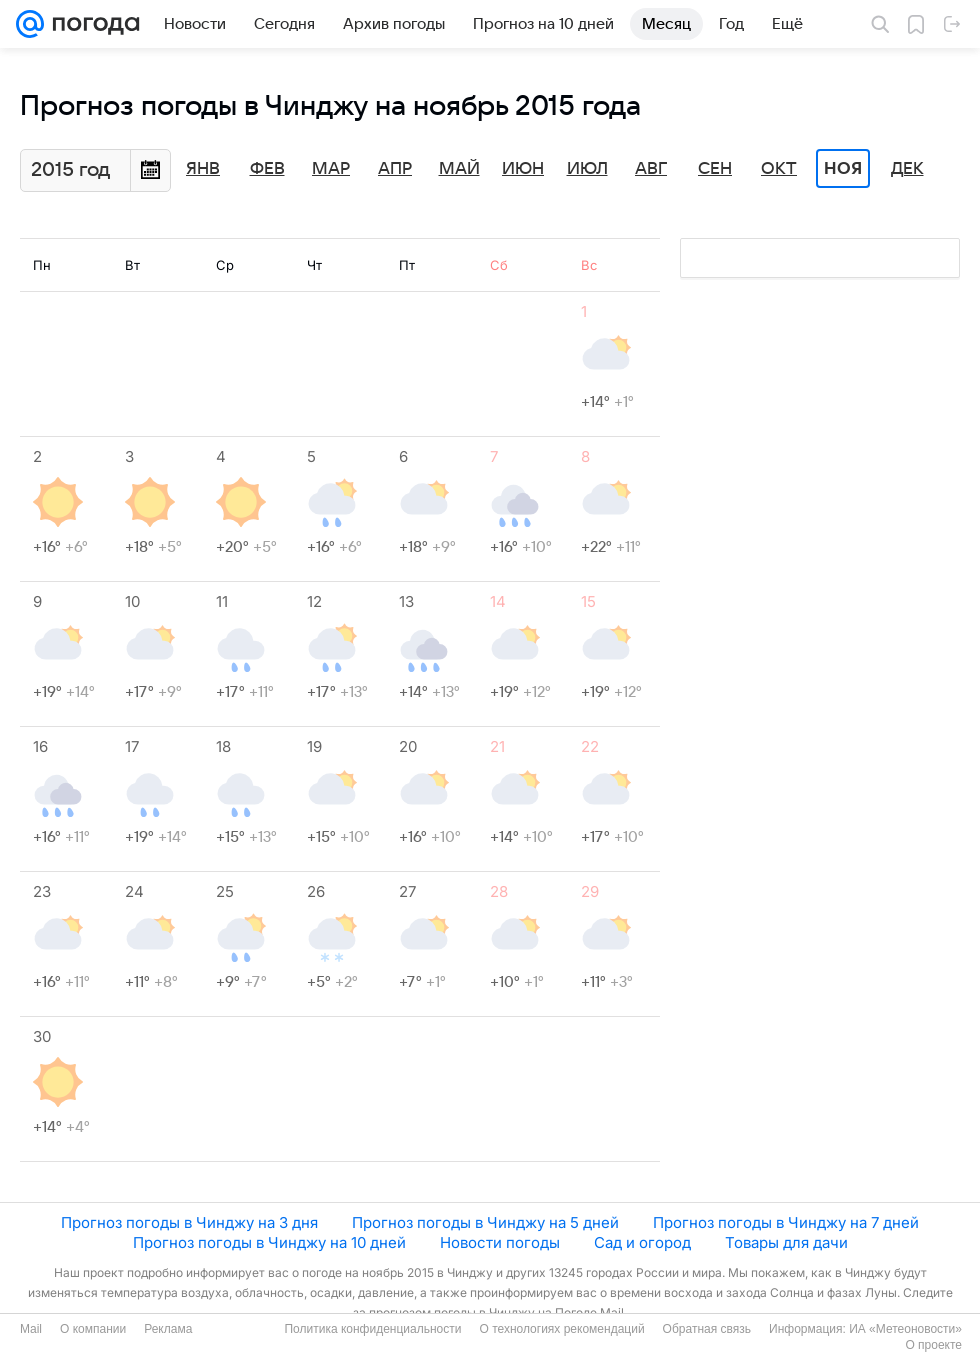 The image size is (980, 1353). Describe the element at coordinates (395, 169) in the screenshot. I see `Апр` at that location.